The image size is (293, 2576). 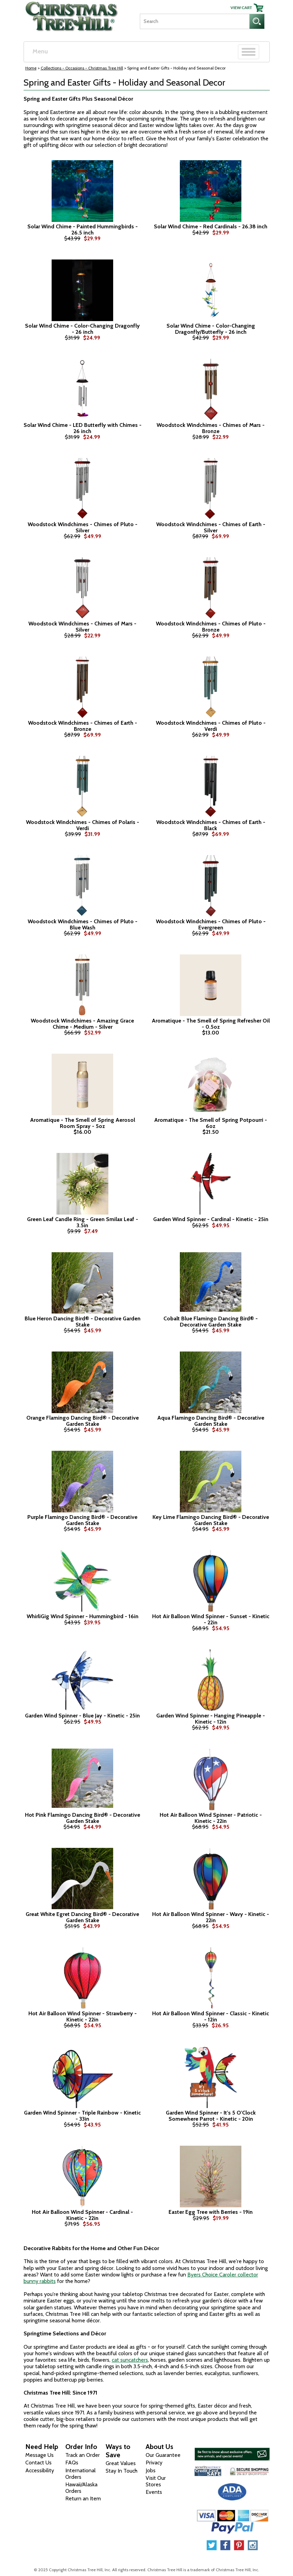 I want to click on Collections - Occasions - Christmas Tree Hill, so click(x=82, y=68).